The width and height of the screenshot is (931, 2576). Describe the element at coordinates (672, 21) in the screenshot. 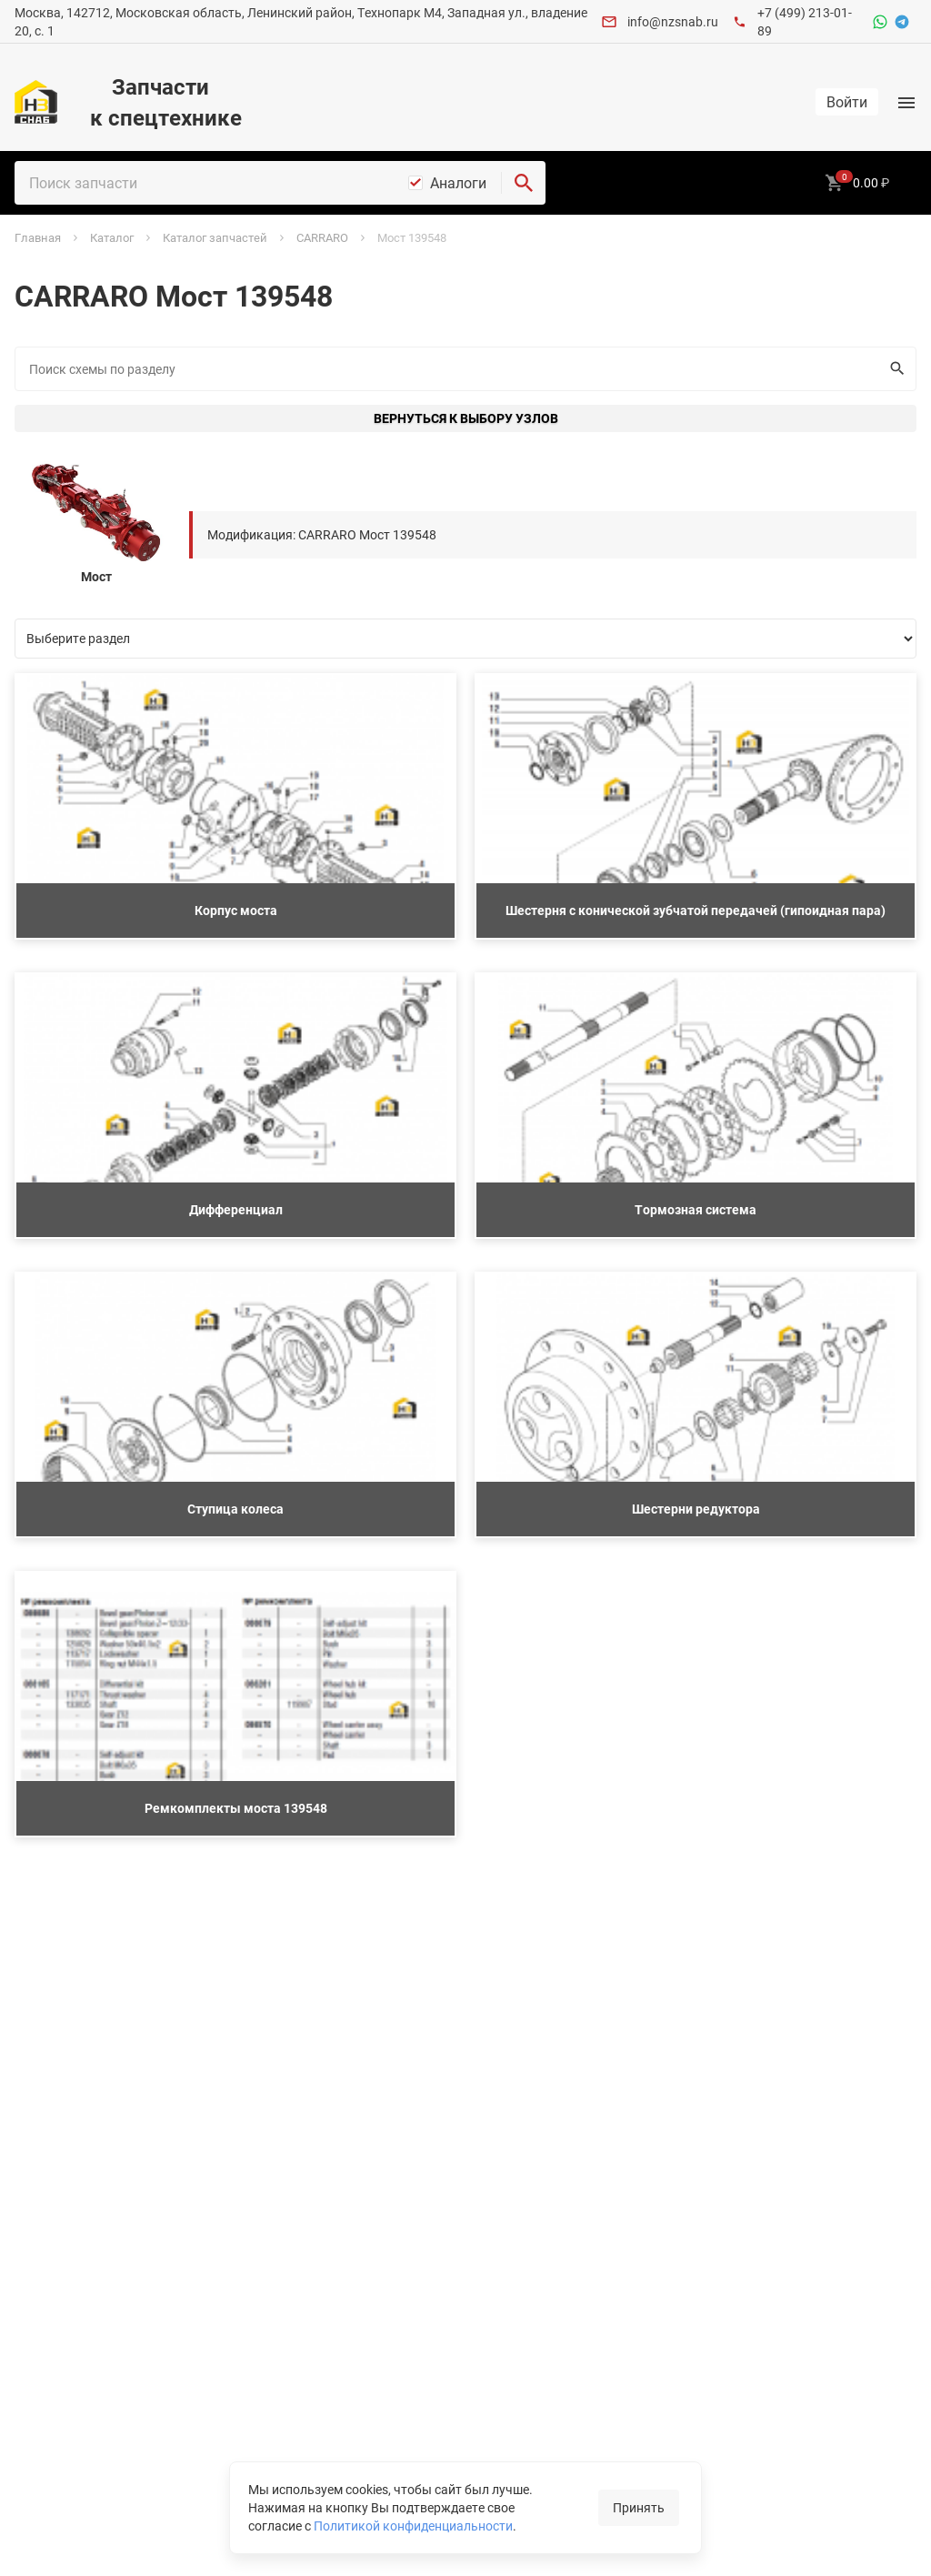

I see `info@nzsnab.ru` at that location.